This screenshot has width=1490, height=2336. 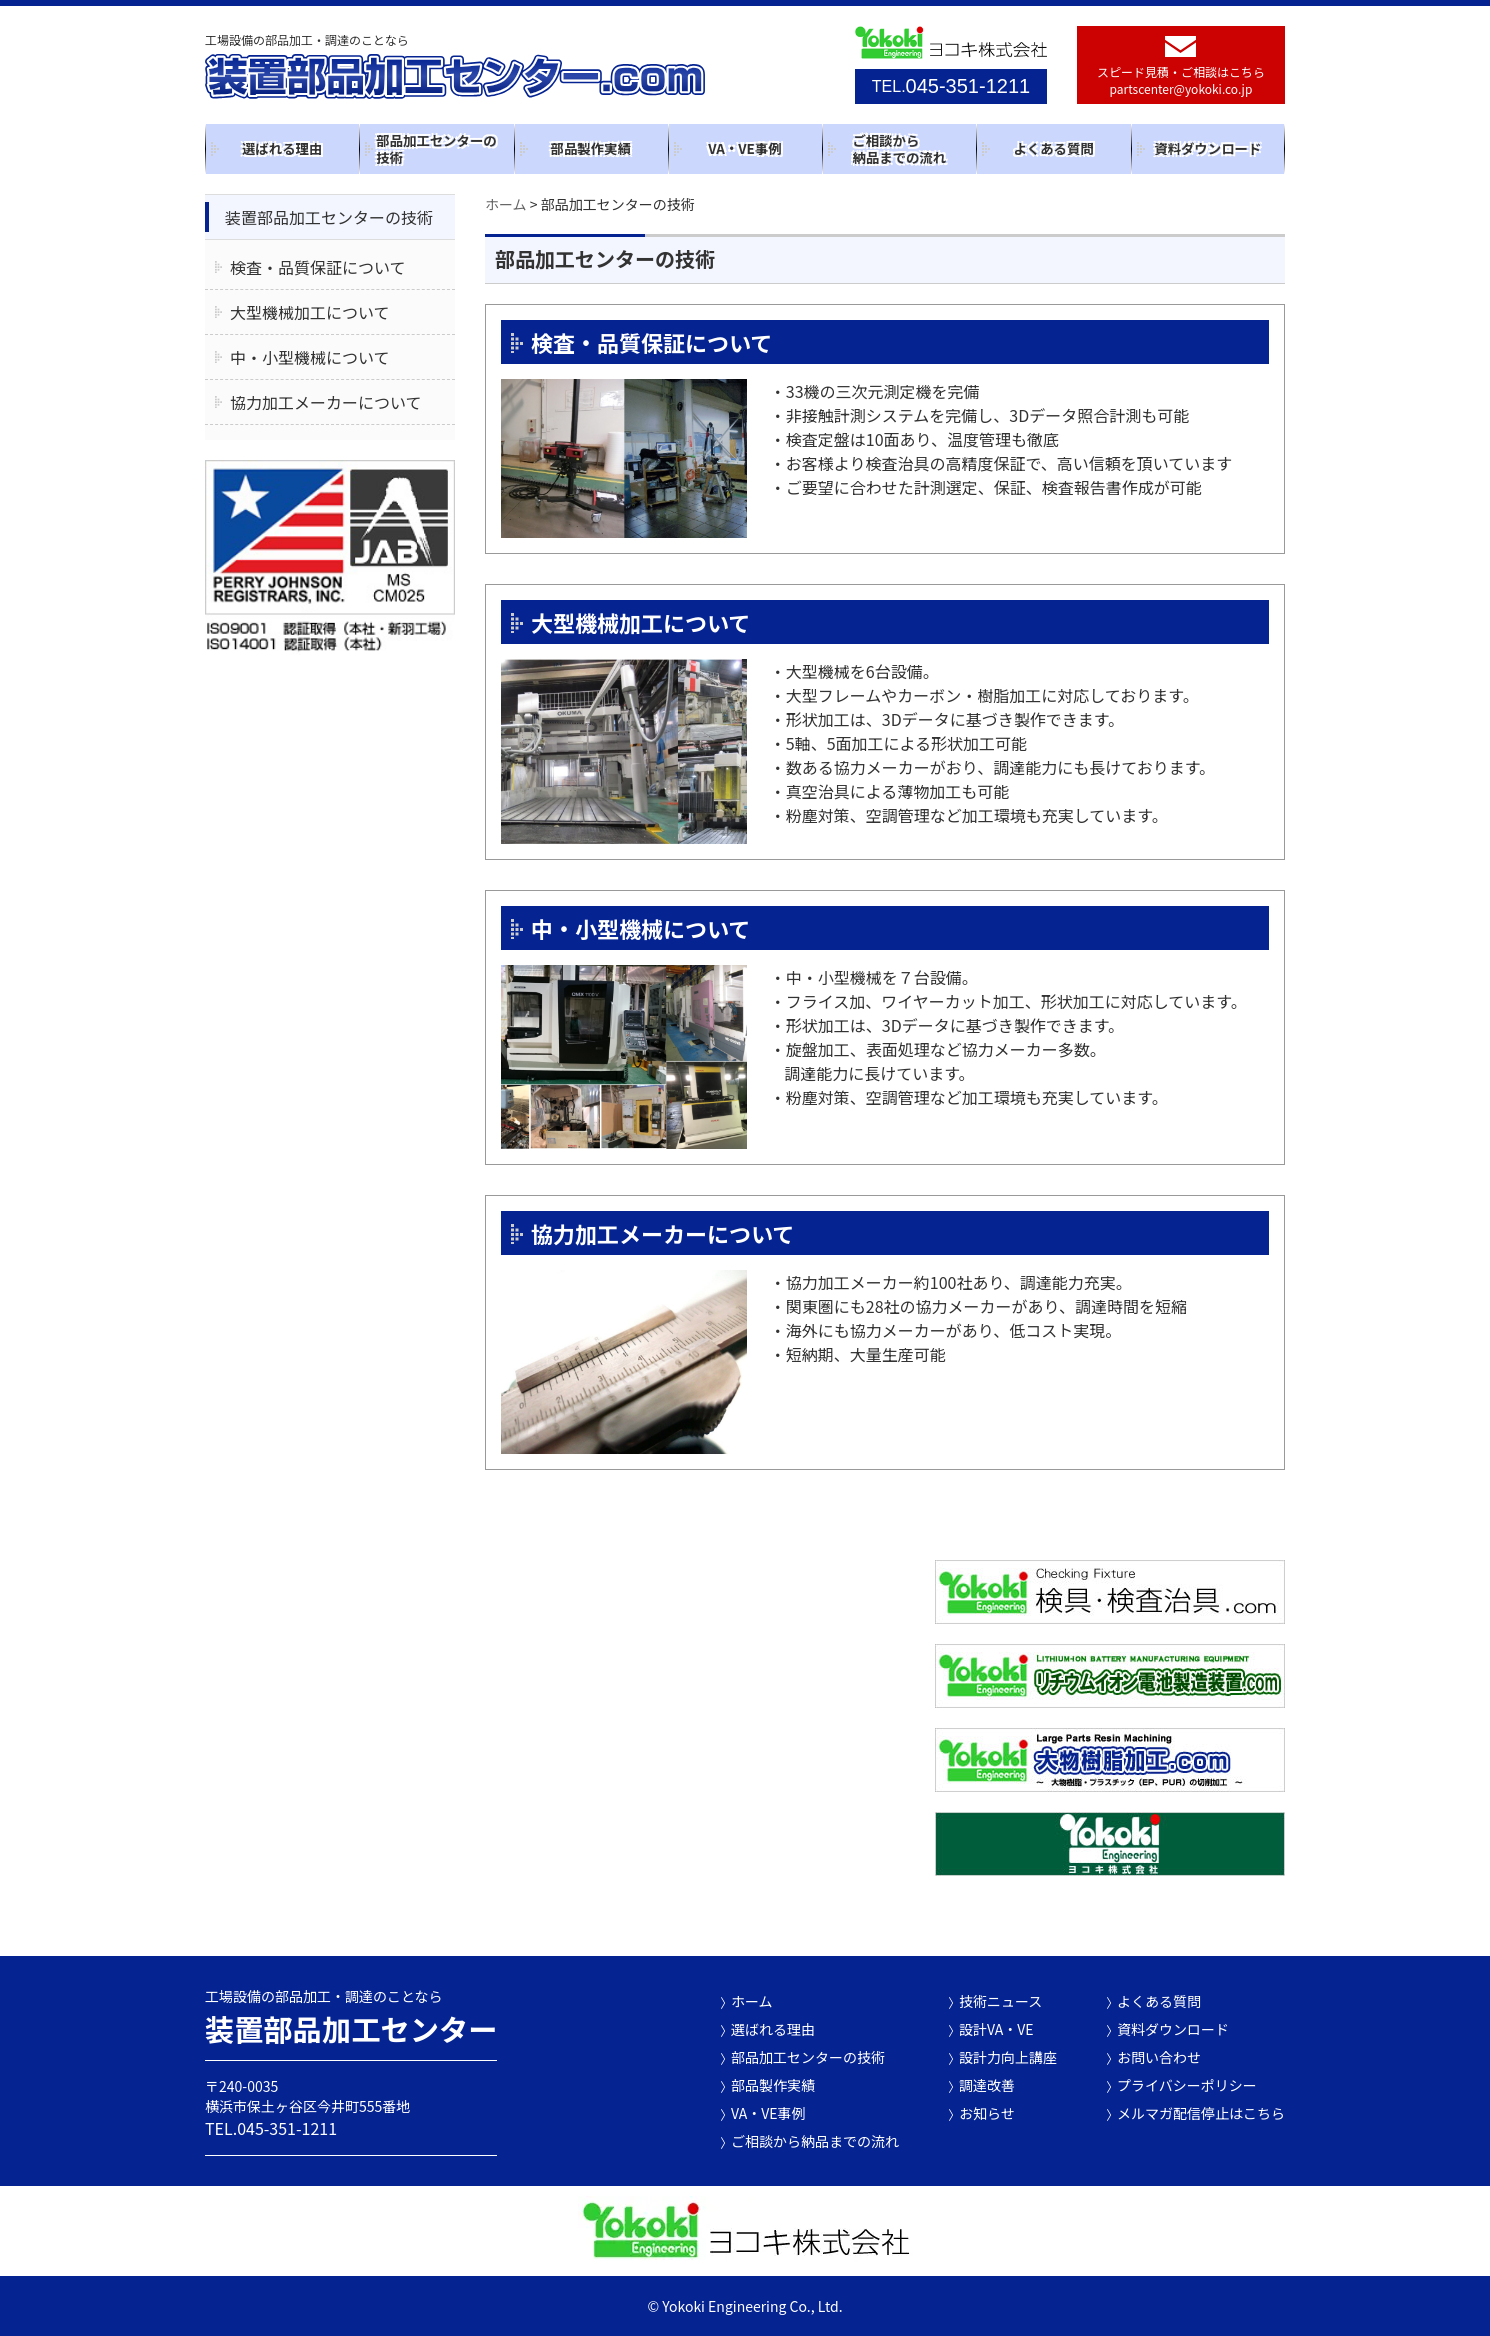 I want to click on お問い合わせ, so click(x=1159, y=2057).